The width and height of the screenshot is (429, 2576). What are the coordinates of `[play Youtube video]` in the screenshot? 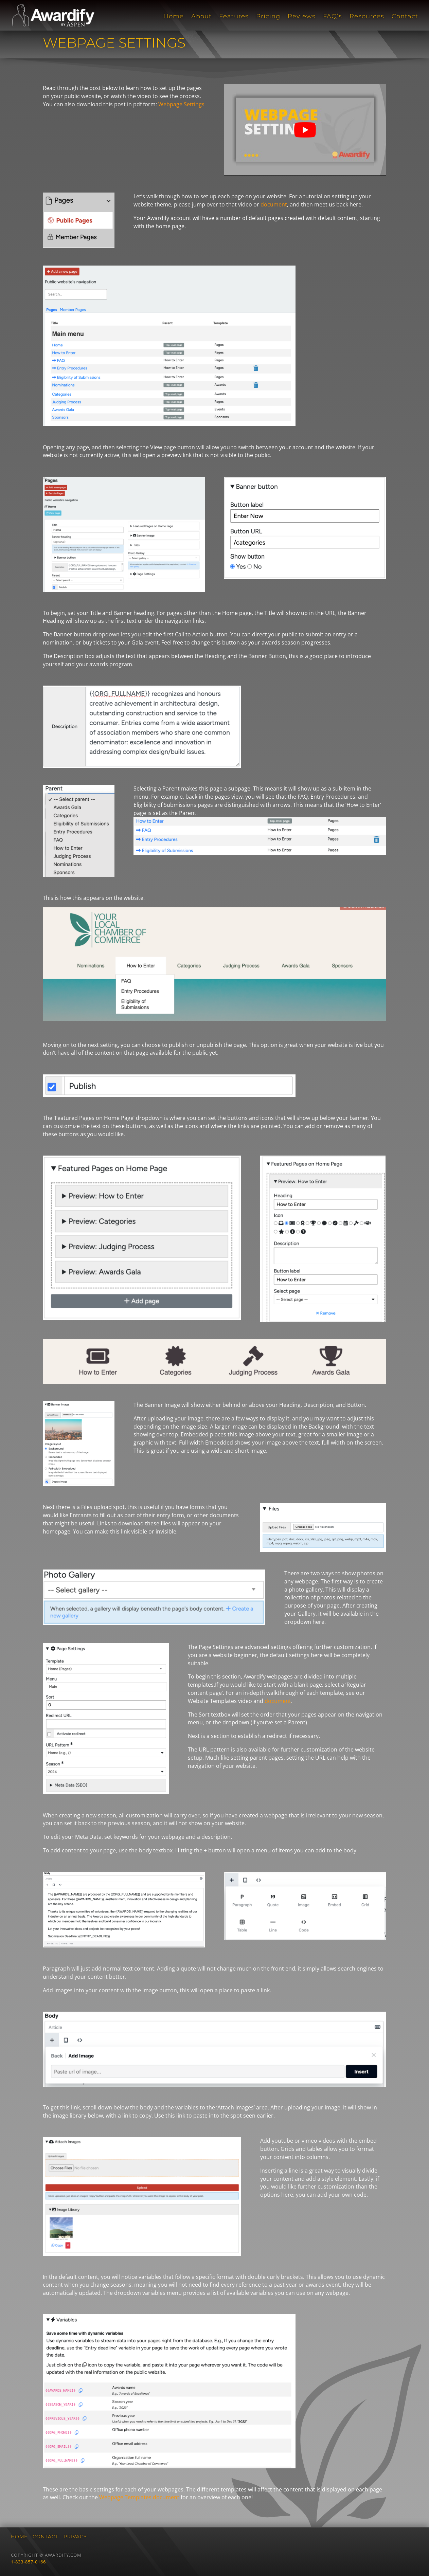 It's located at (305, 129).